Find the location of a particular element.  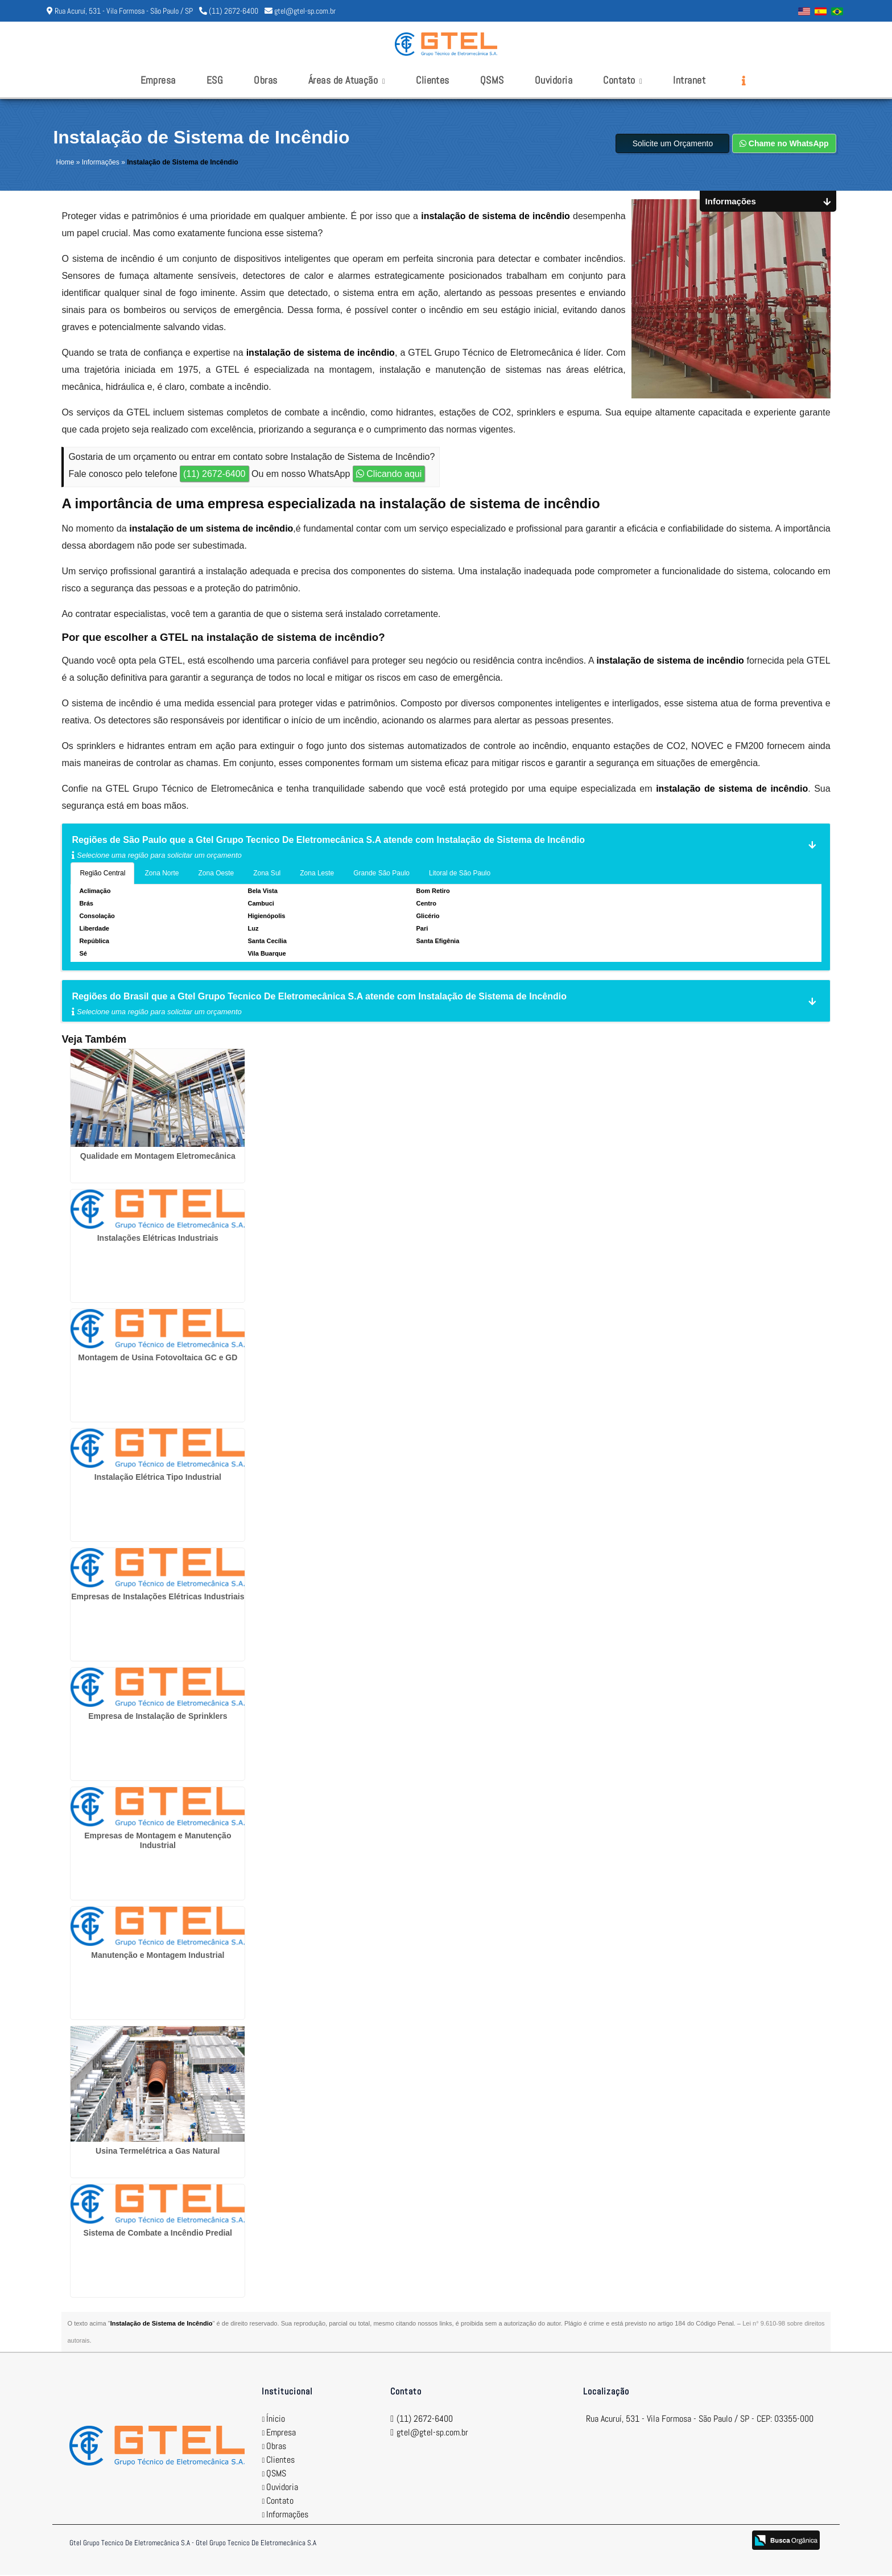

Instalação Elétrica Tipo Industrial is located at coordinates (157, 1478).